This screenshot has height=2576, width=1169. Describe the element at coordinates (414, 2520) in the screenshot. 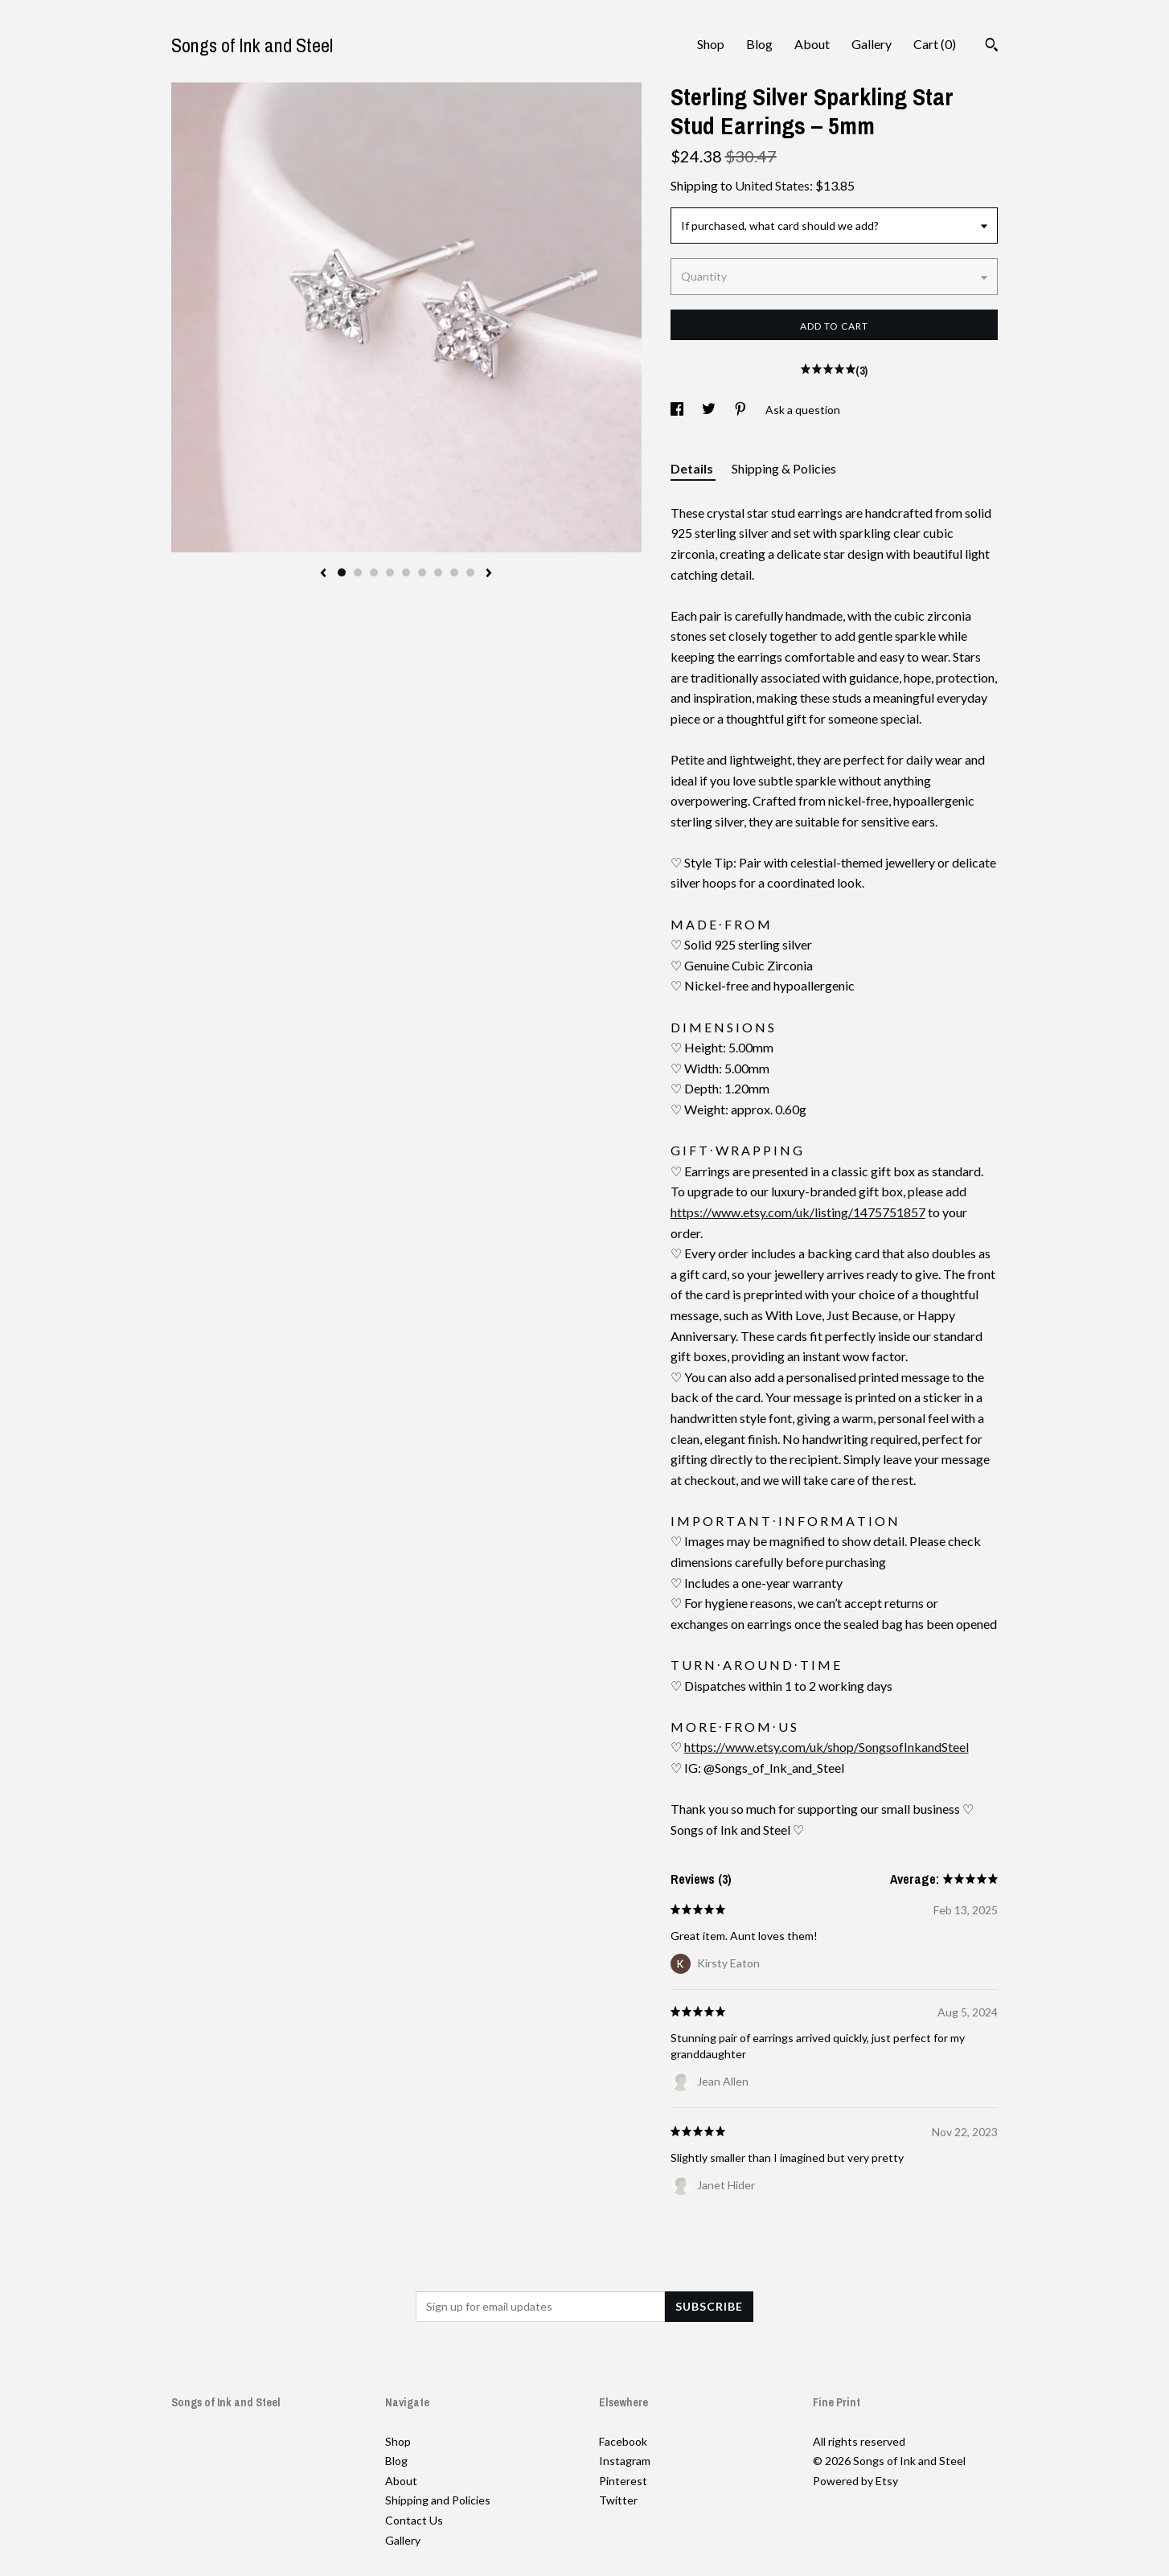

I see `Contact Us` at that location.